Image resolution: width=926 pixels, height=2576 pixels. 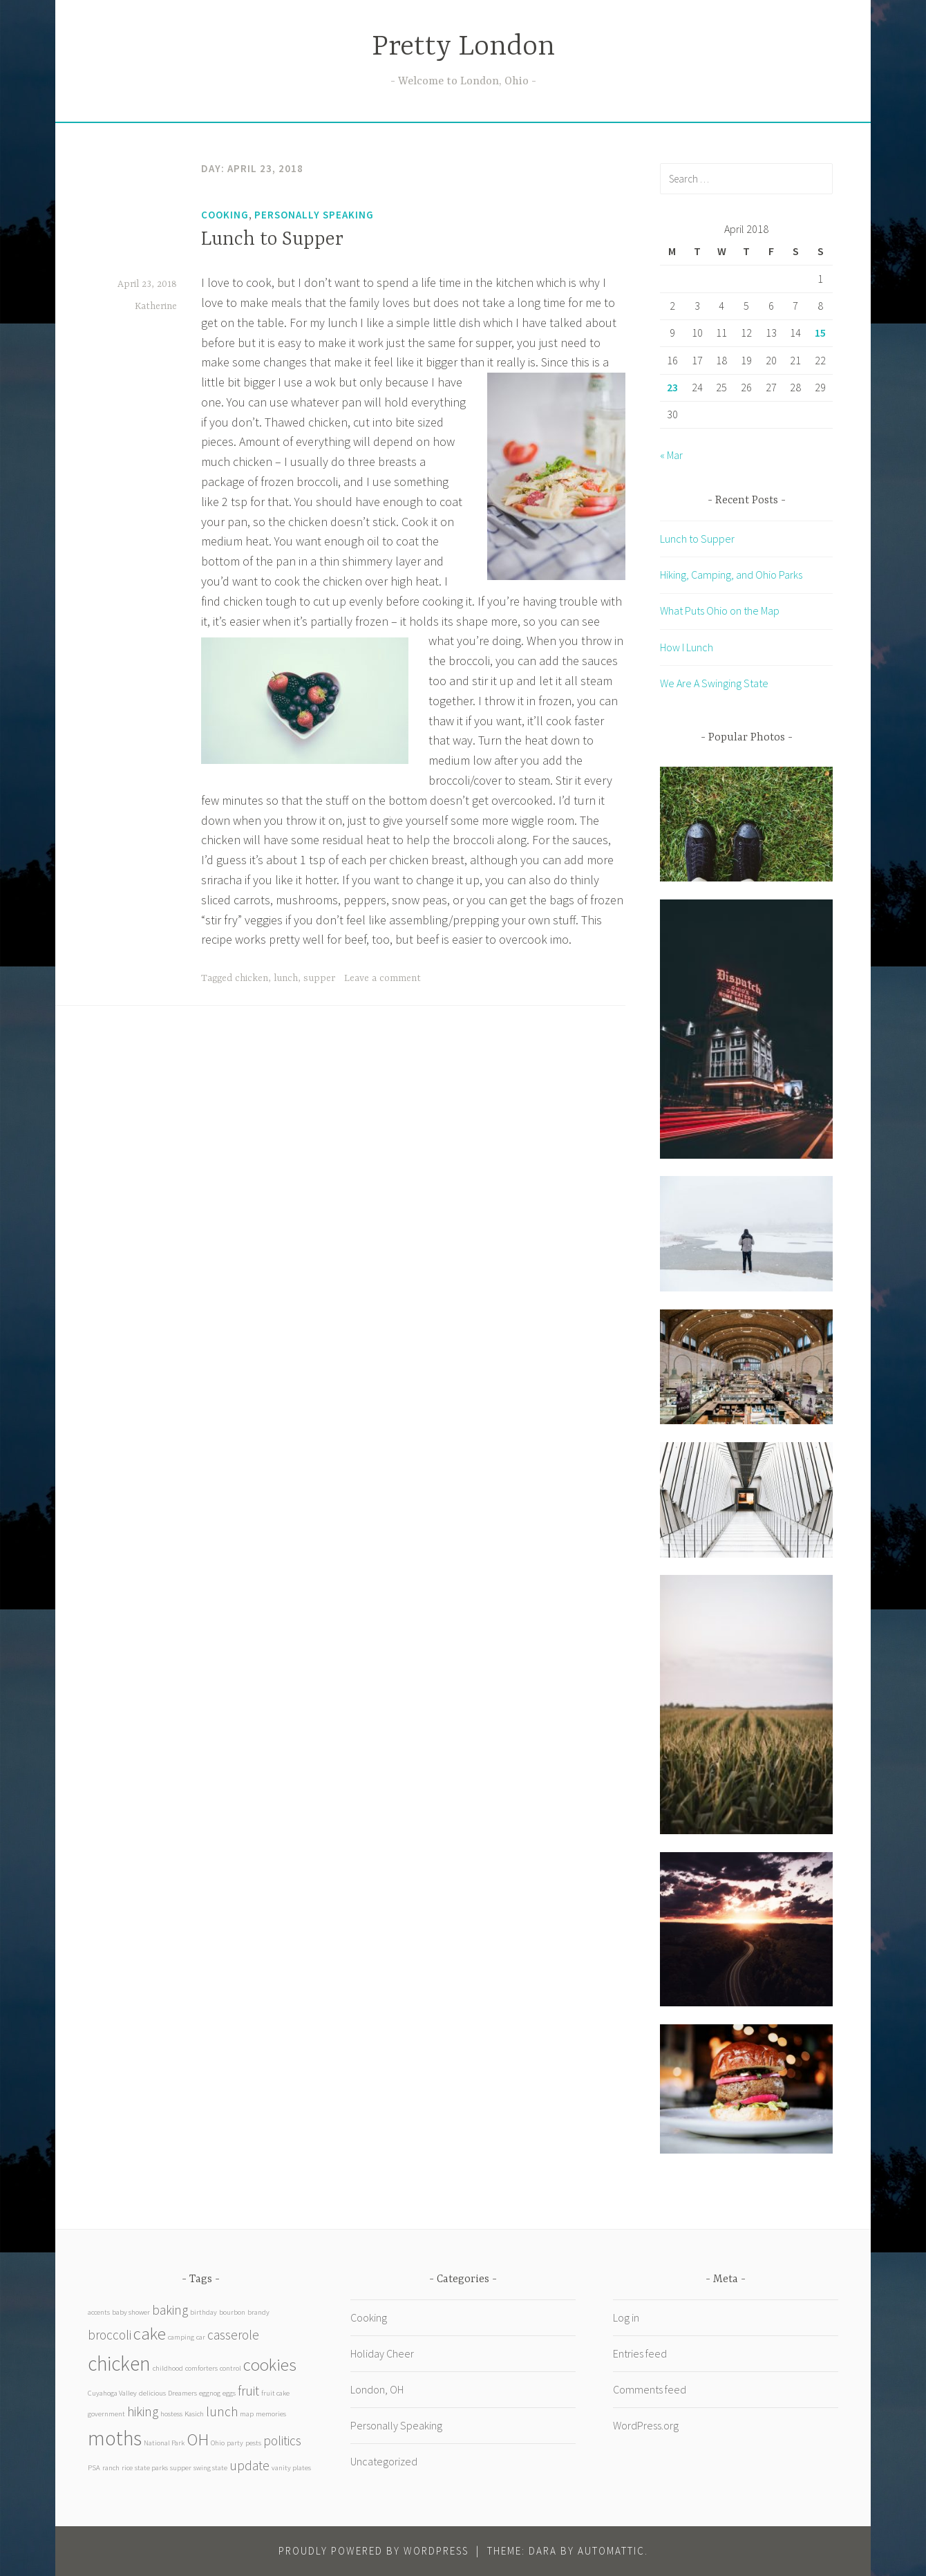 I want to click on Katherine, so click(x=156, y=306).